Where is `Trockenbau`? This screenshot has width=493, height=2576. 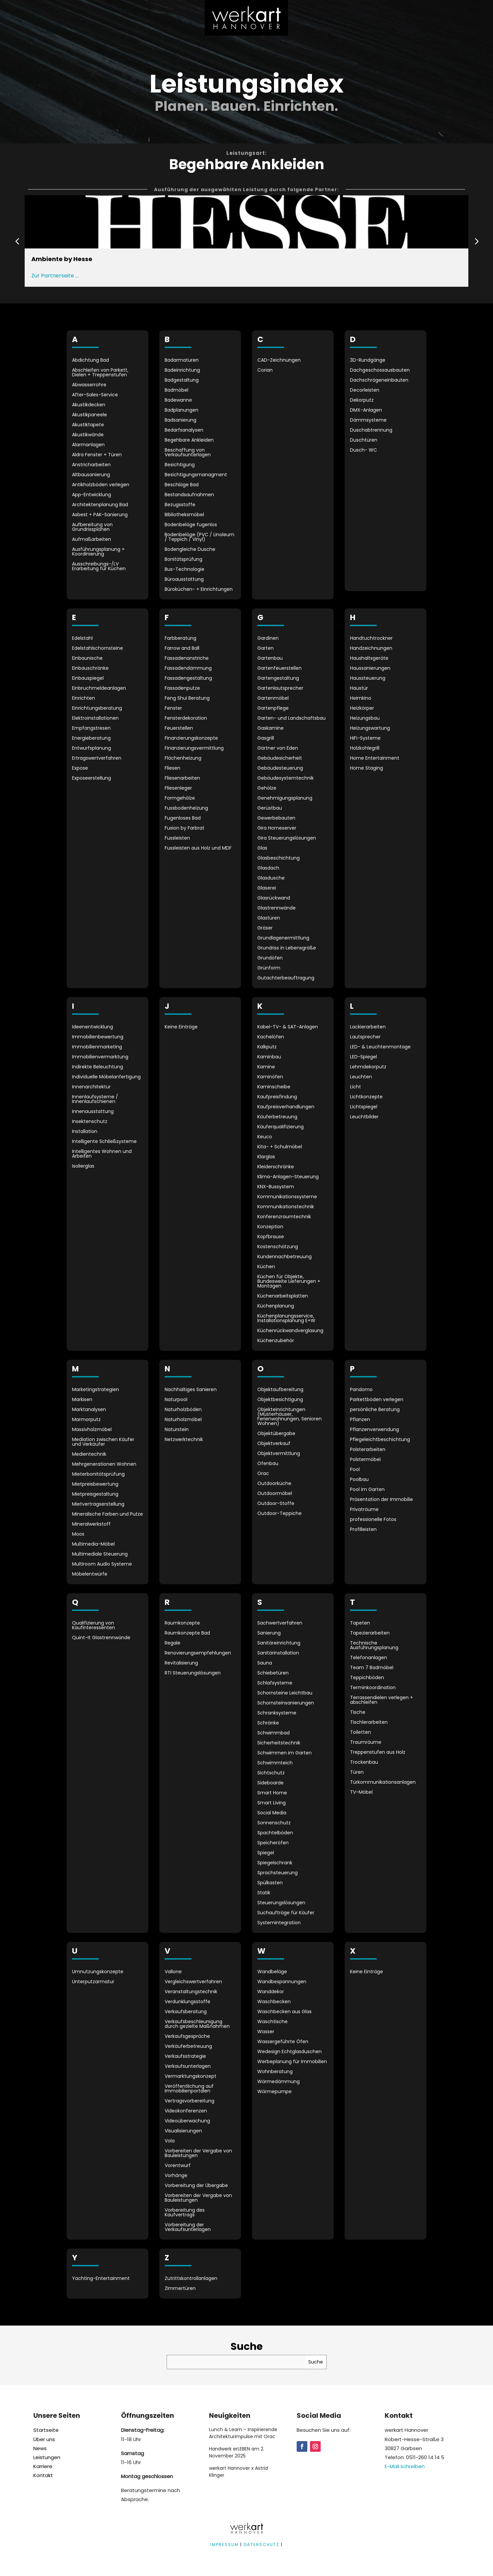
Trockenbau is located at coordinates (364, 1762).